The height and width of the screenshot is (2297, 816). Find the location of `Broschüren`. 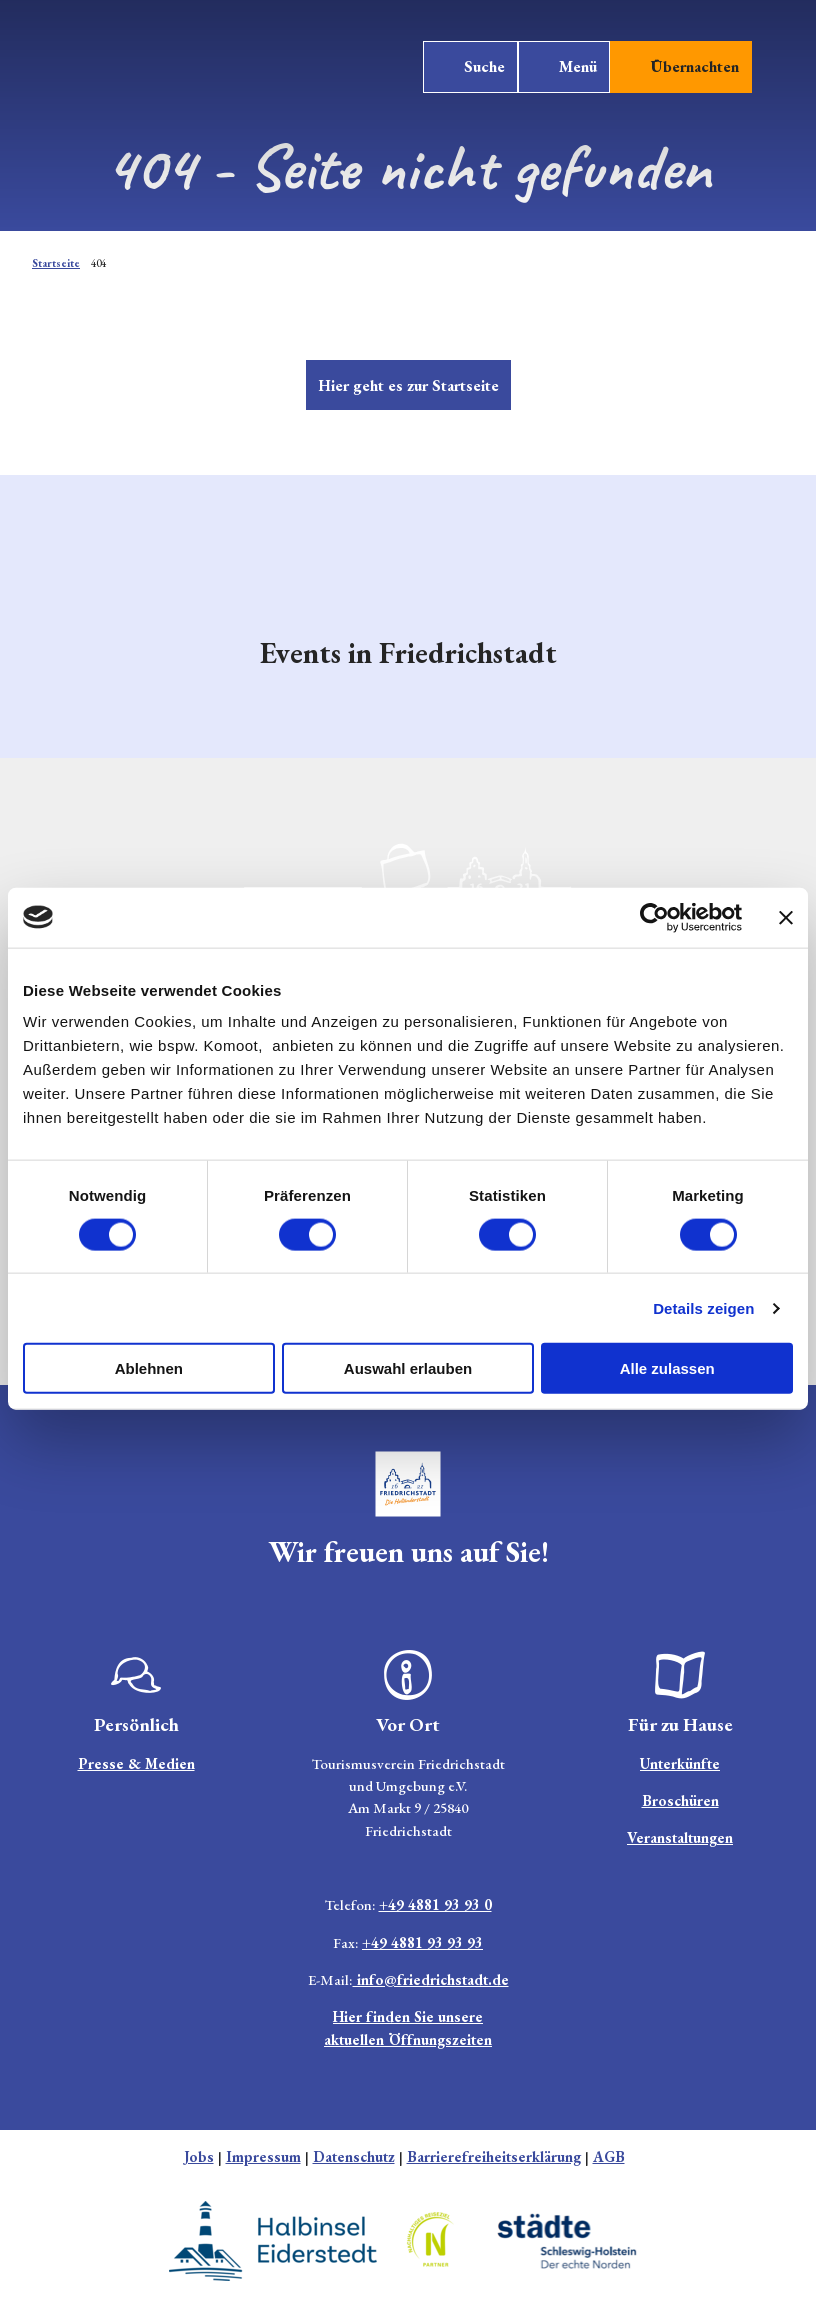

Broschüren is located at coordinates (680, 1800).